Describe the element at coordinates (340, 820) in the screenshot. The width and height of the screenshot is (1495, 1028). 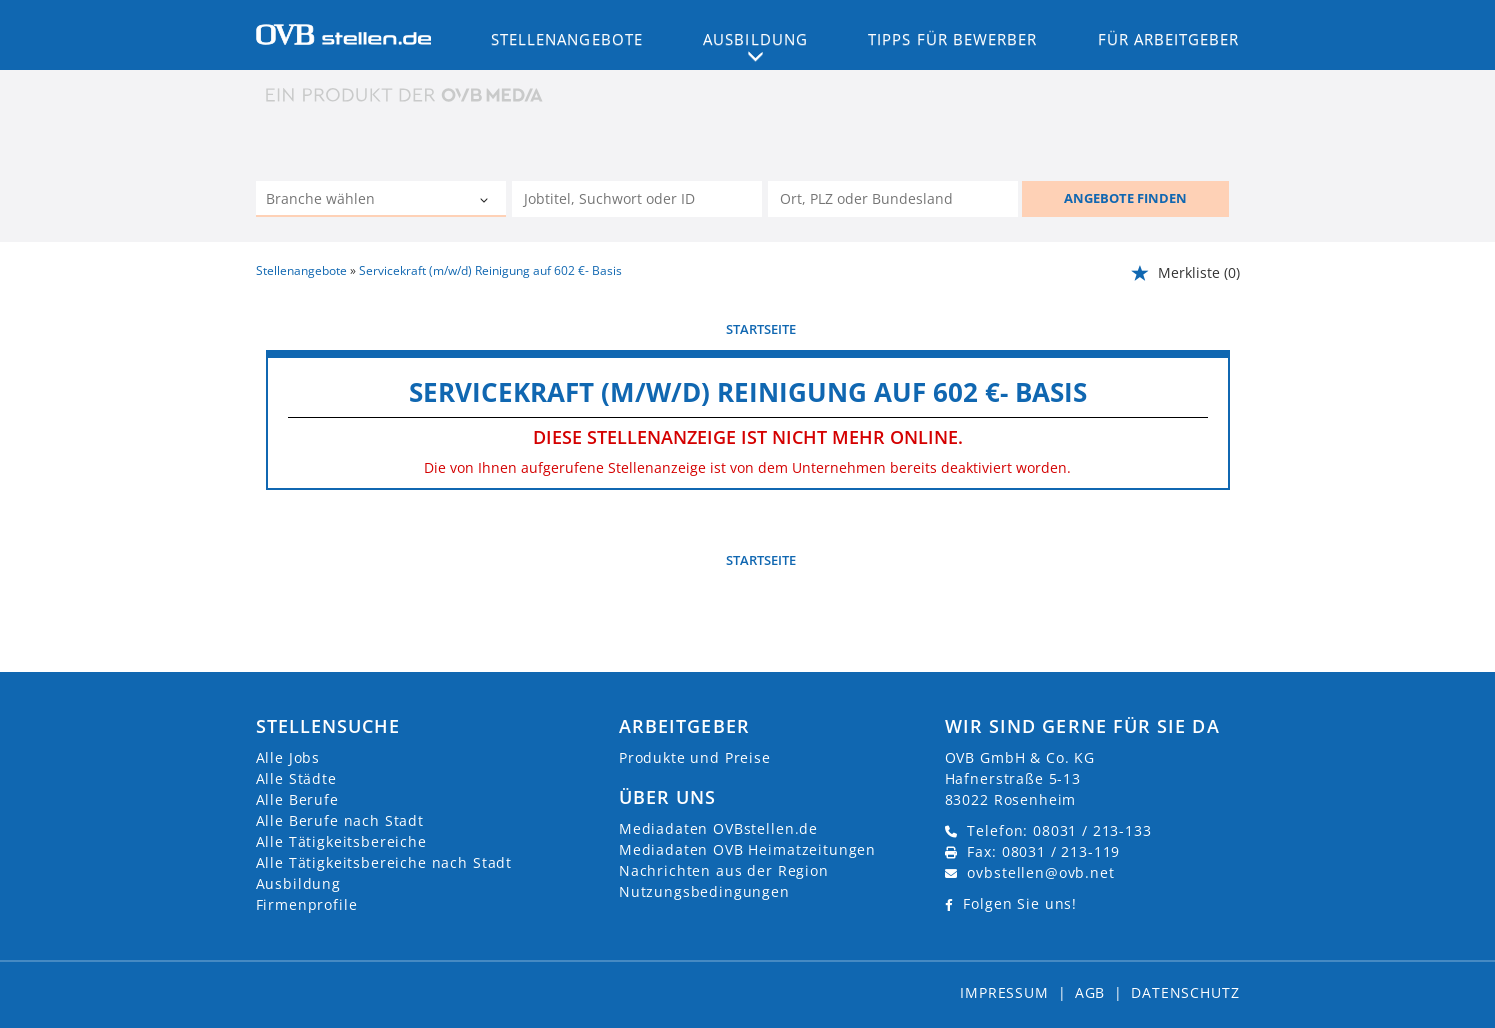
I see `Alle Berufe nach Stadt` at that location.